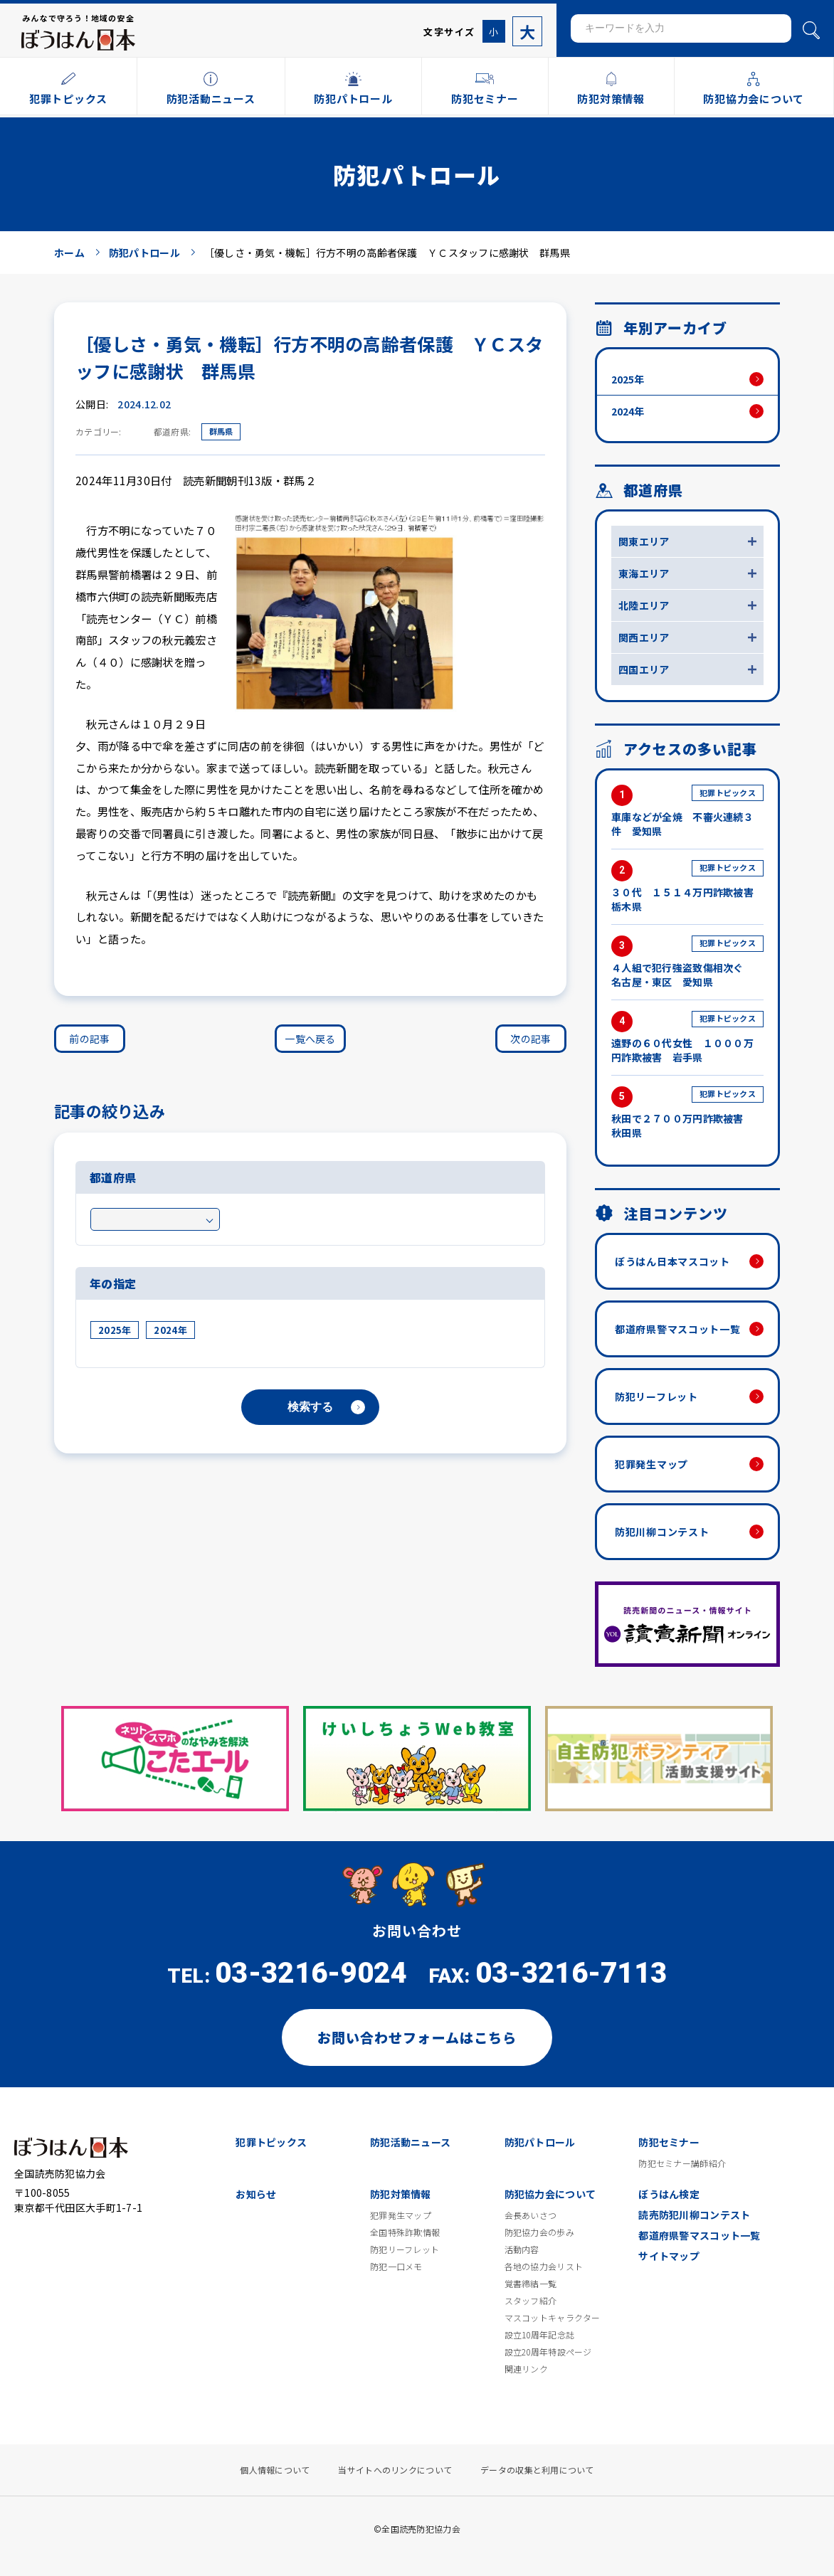 This screenshot has width=834, height=2576. Describe the element at coordinates (531, 2300) in the screenshot. I see `スタッフ紹介` at that location.